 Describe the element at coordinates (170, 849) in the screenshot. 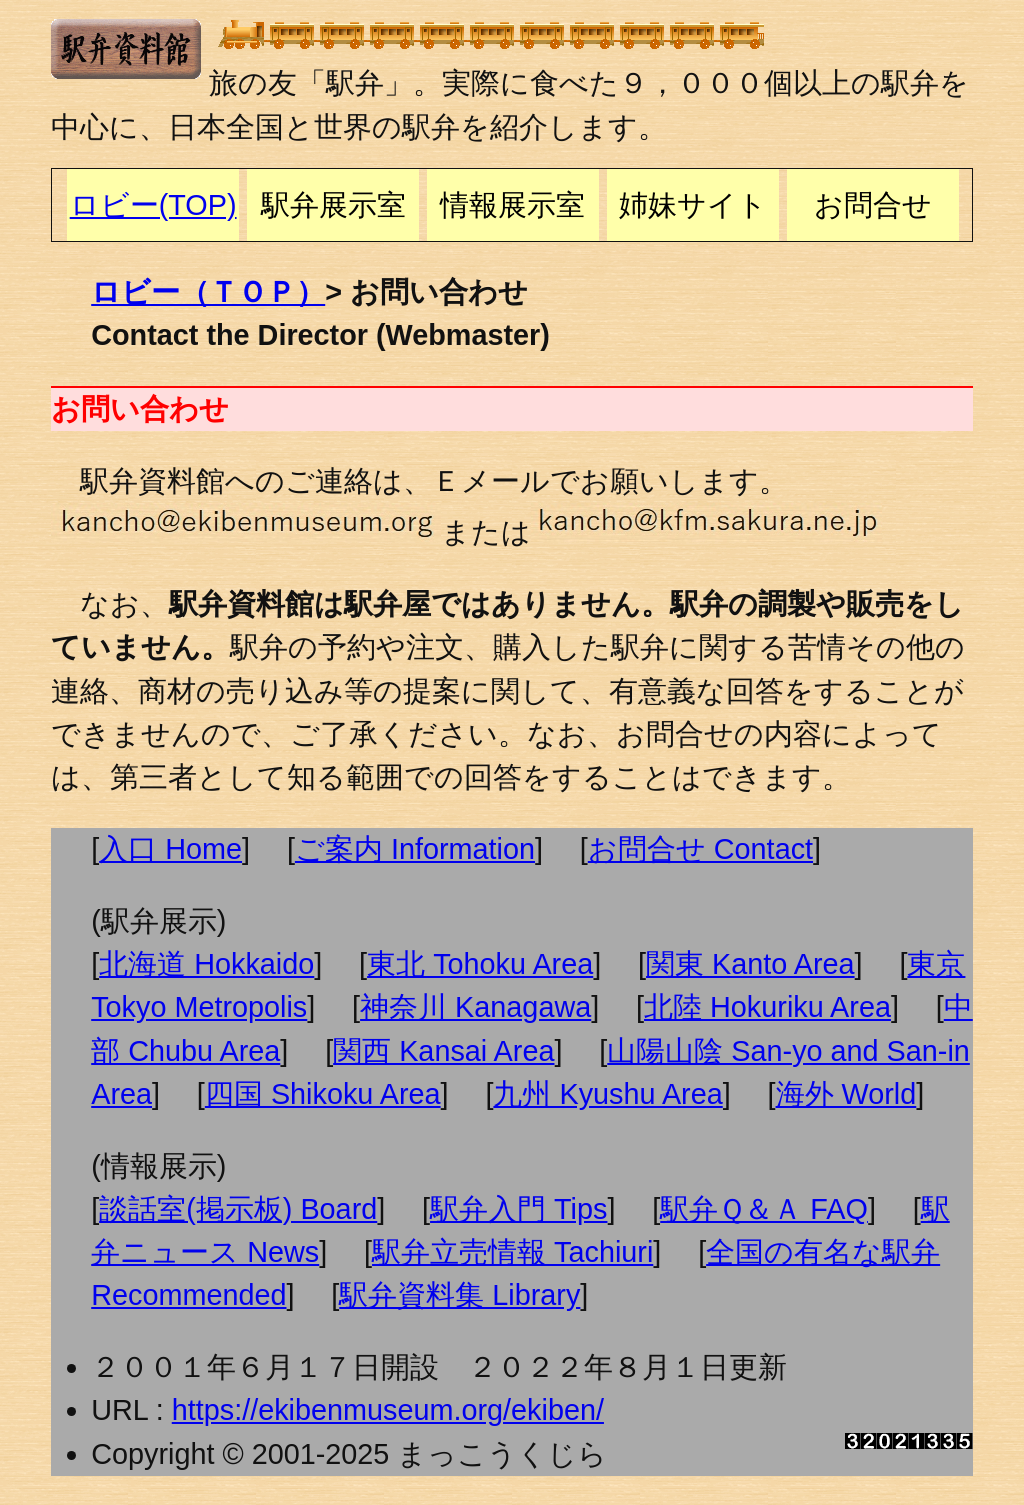

I see `入口 Home` at that location.